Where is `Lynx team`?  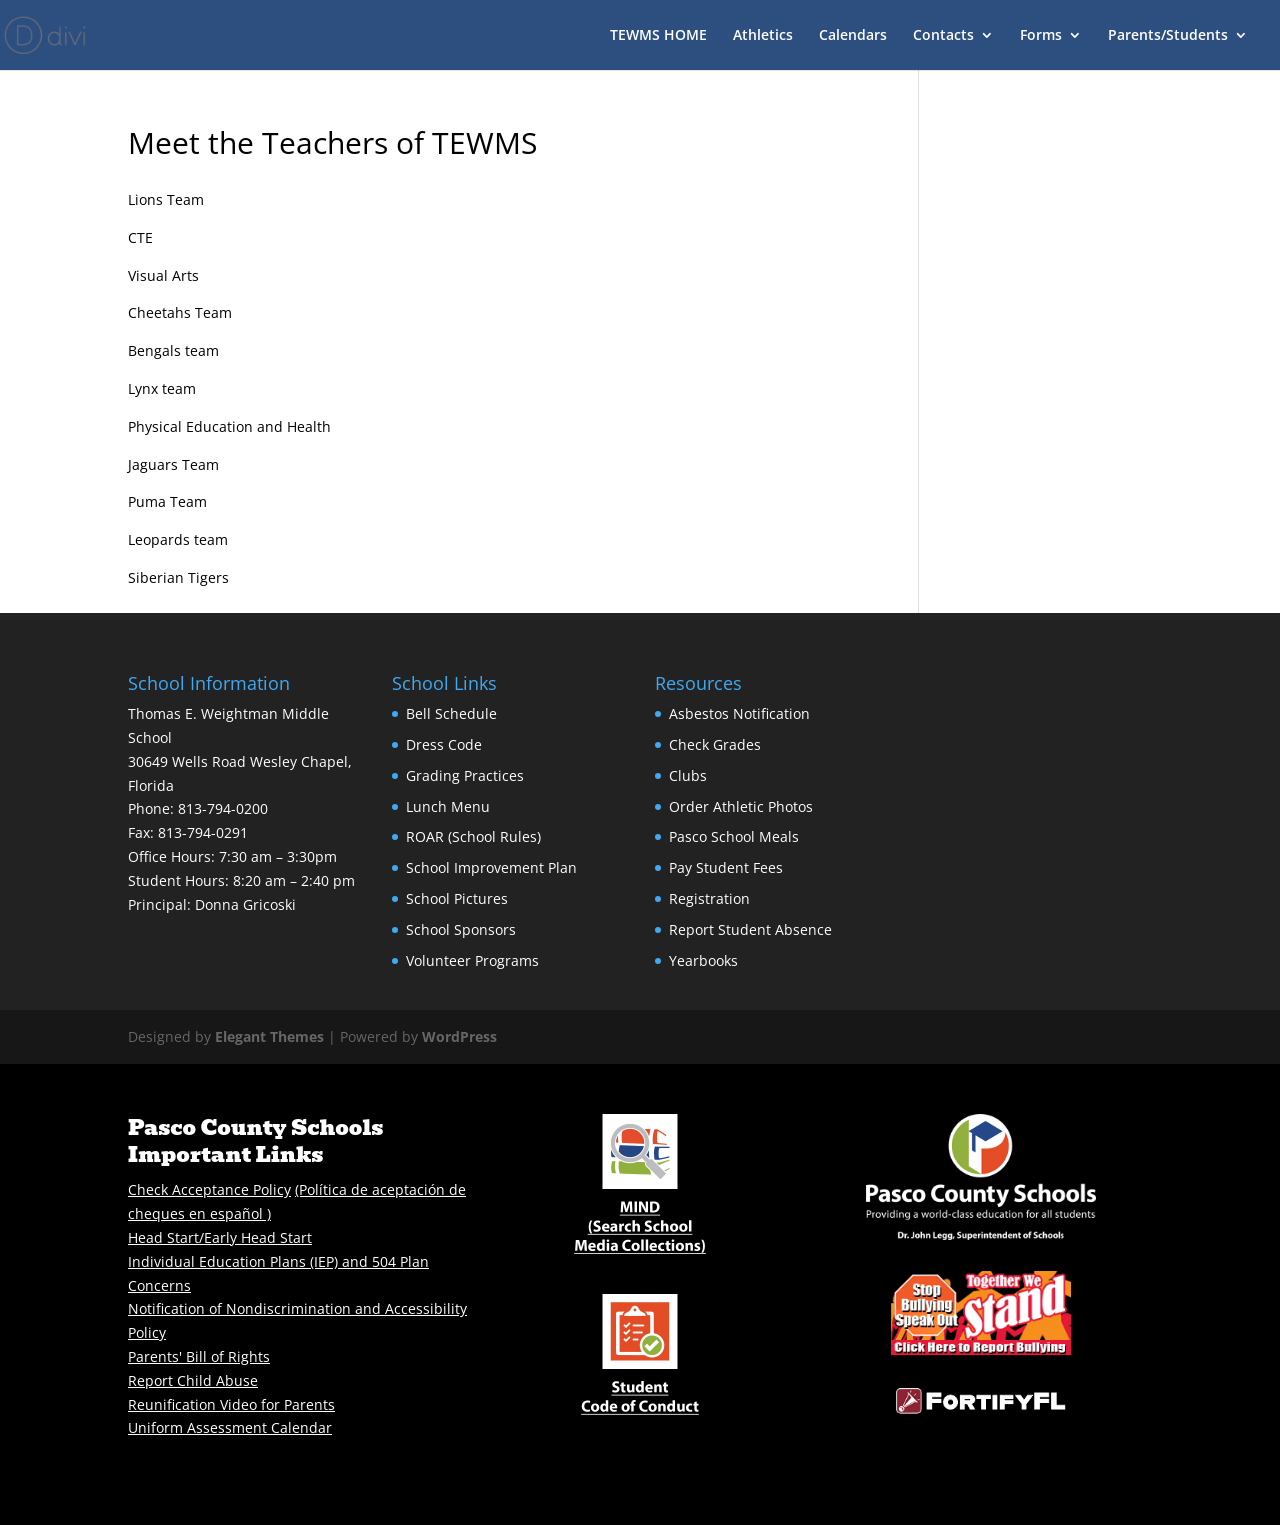 Lynx team is located at coordinates (162, 388).